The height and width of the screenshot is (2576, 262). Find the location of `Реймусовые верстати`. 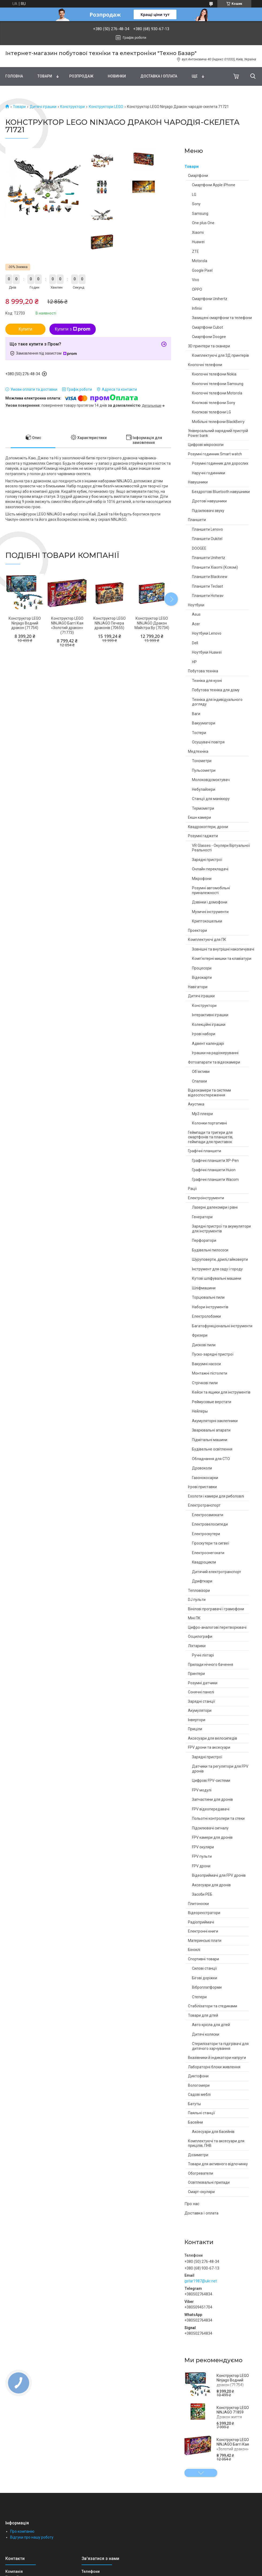

Реймусовые верстати is located at coordinates (211, 1402).